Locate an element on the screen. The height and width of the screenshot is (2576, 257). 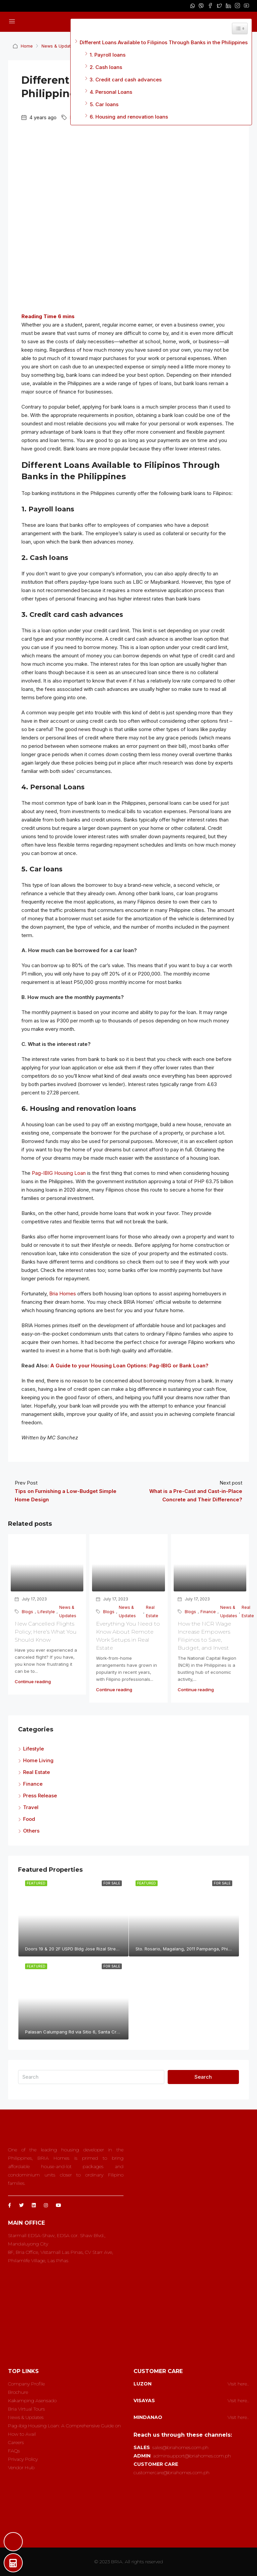
News & Updates is located at coordinates (58, 46).